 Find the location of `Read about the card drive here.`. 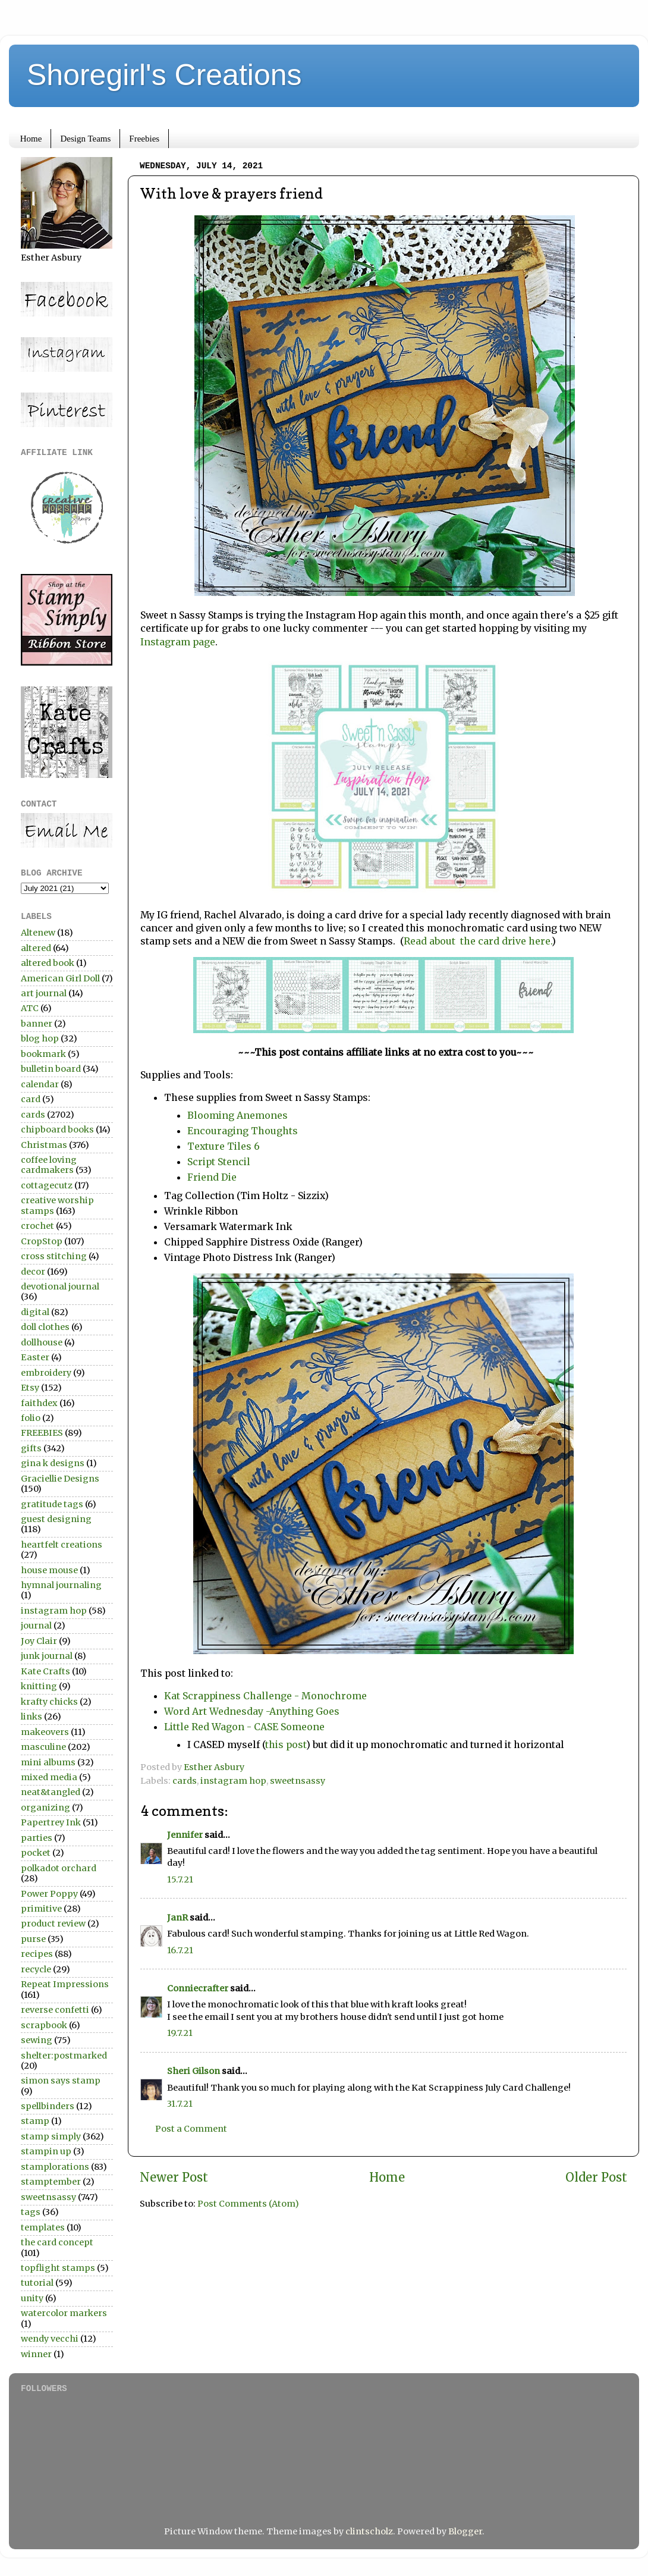

Read about the card drive here. is located at coordinates (478, 941).